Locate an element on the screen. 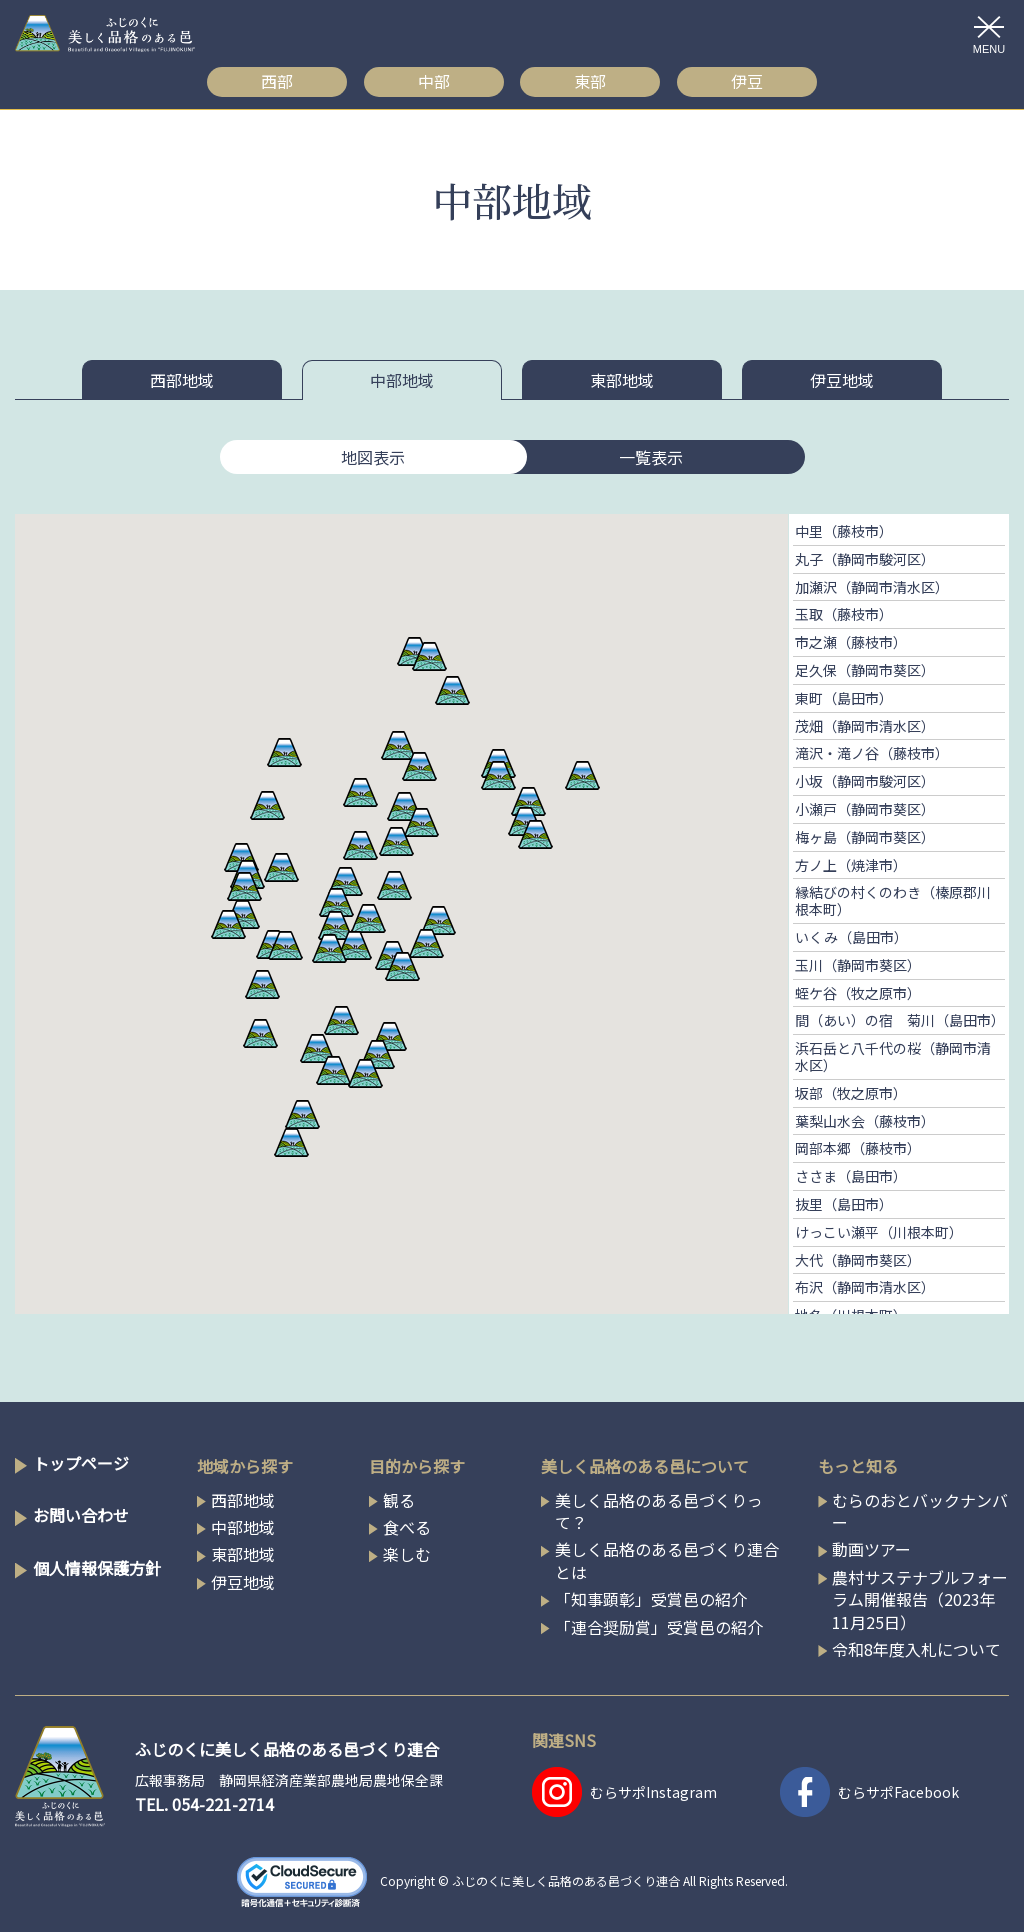 This screenshot has width=1024, height=1932. 動画ツアー is located at coordinates (871, 1549).